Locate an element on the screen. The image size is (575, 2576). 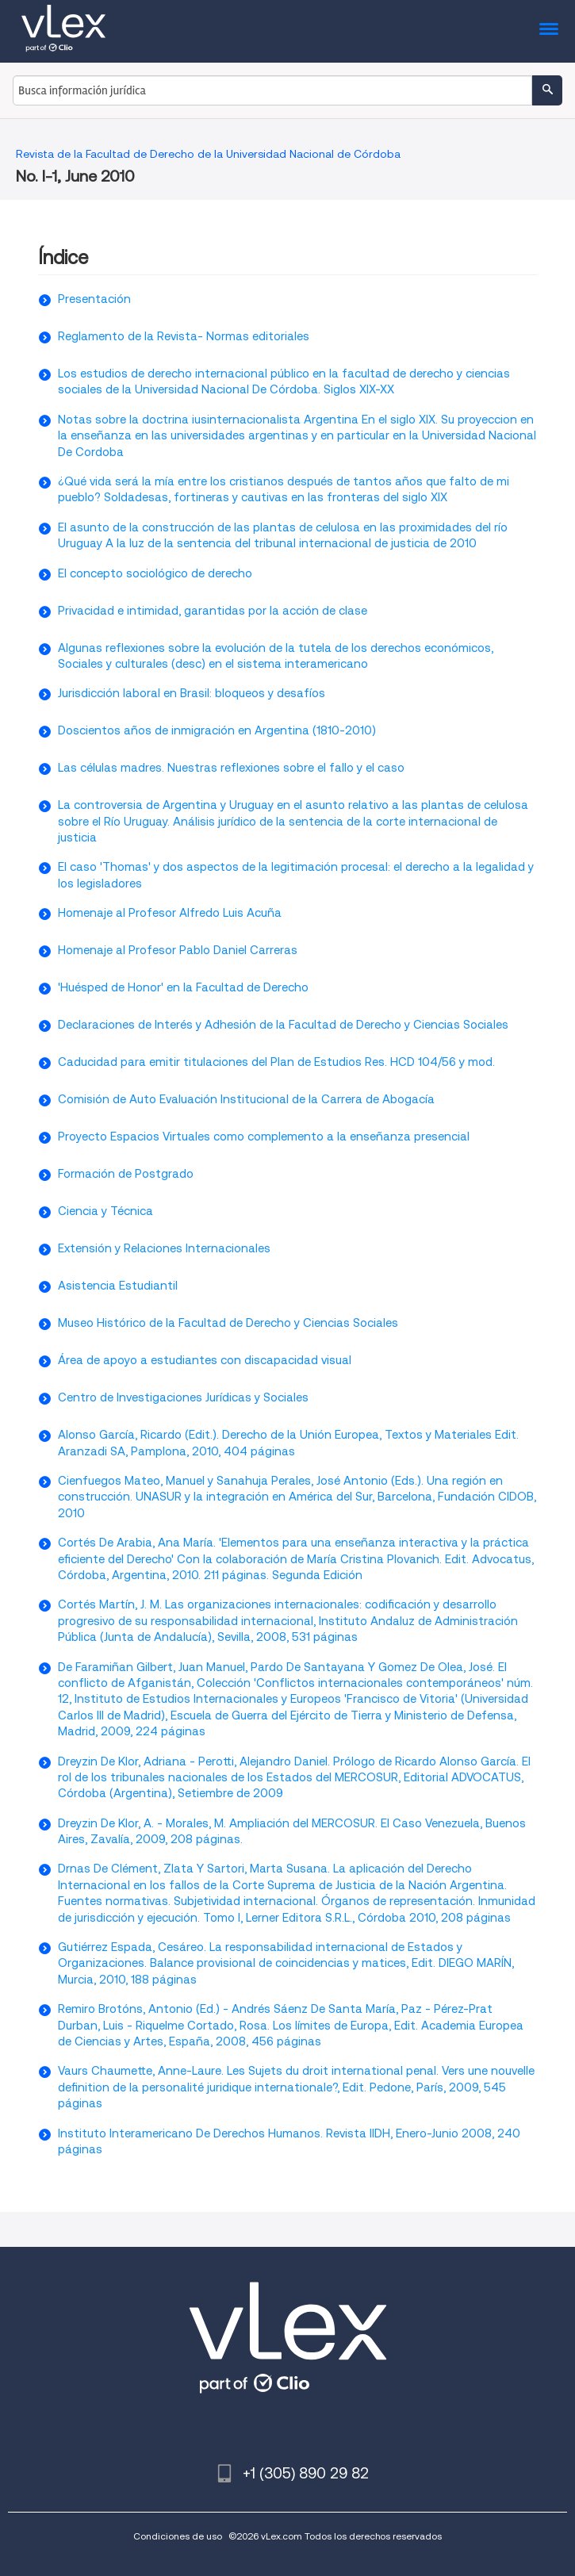
Las células madres. Nuestras reflexiones sobre el fallo y el caso is located at coordinates (231, 767).